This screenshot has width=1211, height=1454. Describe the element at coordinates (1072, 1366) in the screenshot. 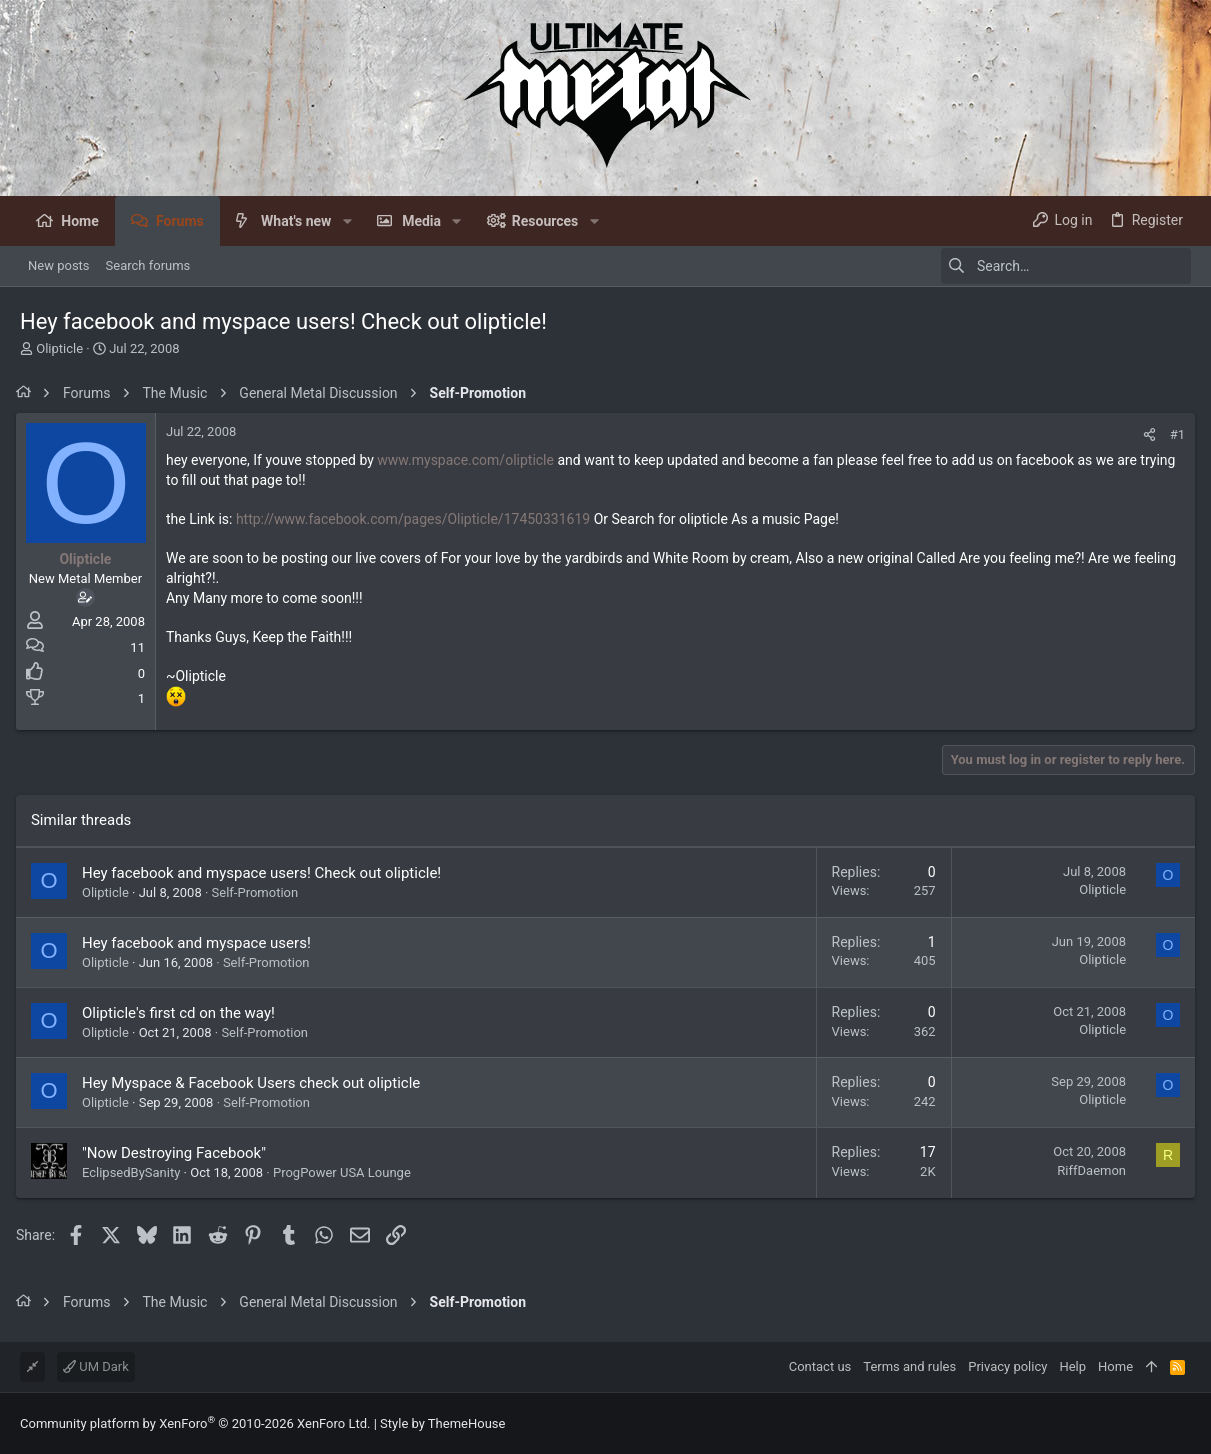

I see `Help` at that location.